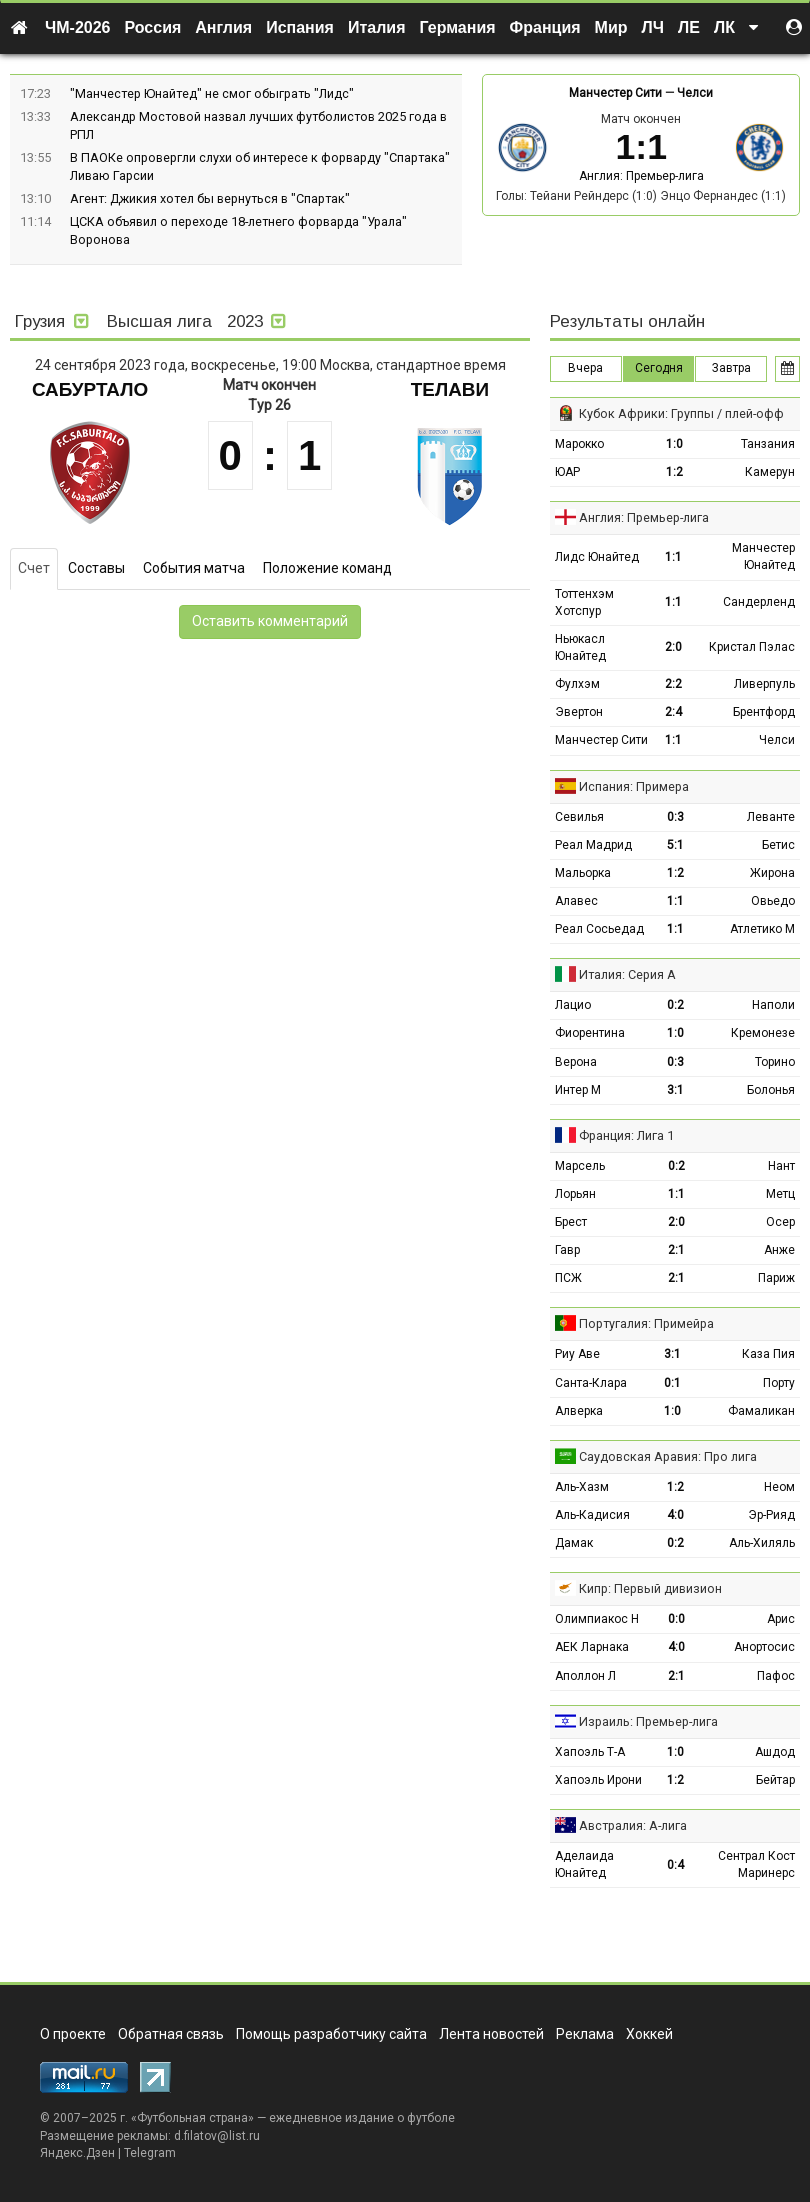 Image resolution: width=810 pixels, height=2202 pixels. What do you see at coordinates (78, 27) in the screenshot?
I see `ЧМ-2026` at bounding box center [78, 27].